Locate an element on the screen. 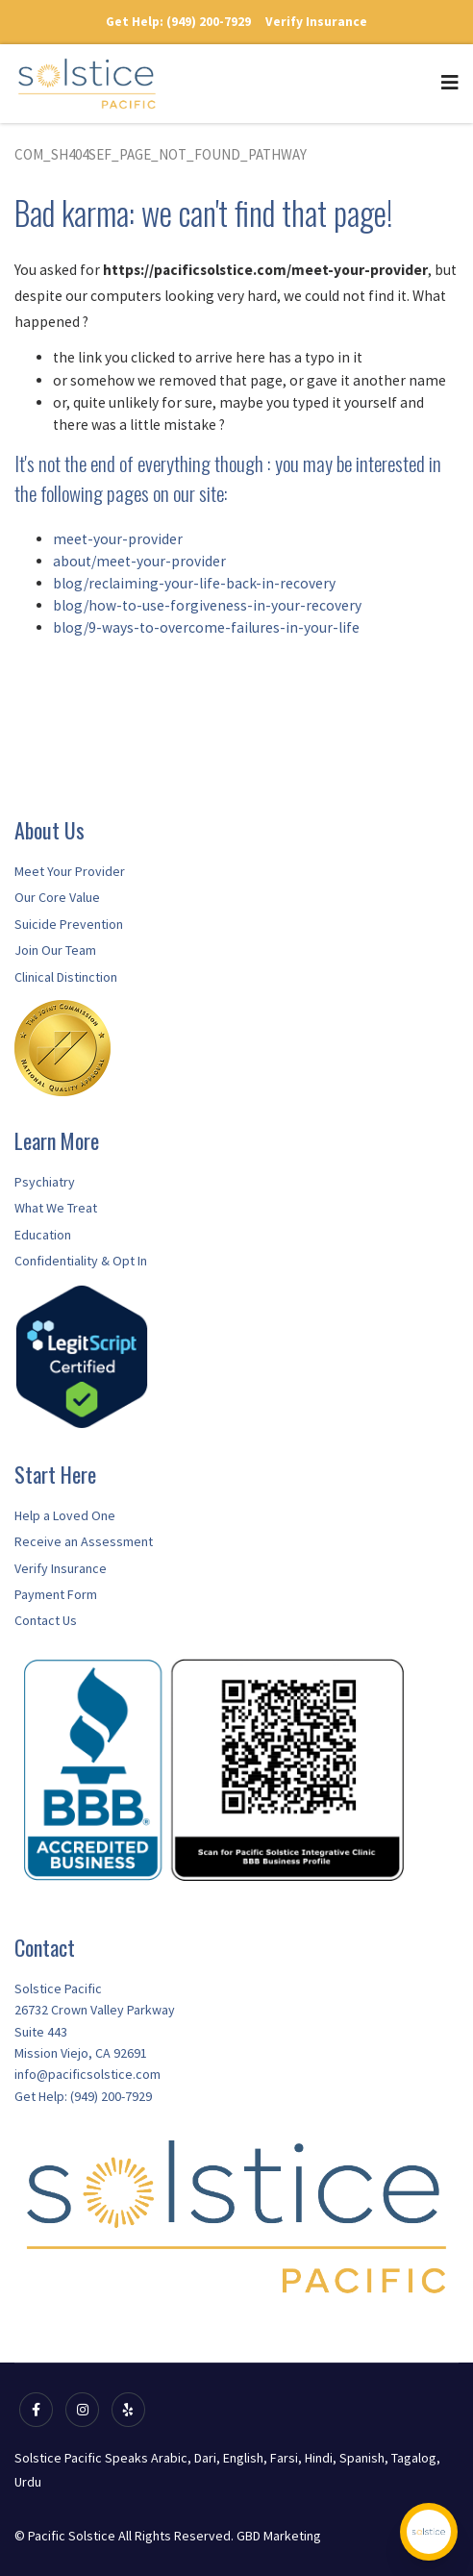 Image resolution: width=473 pixels, height=2576 pixels. Join Our Team is located at coordinates (55, 950).